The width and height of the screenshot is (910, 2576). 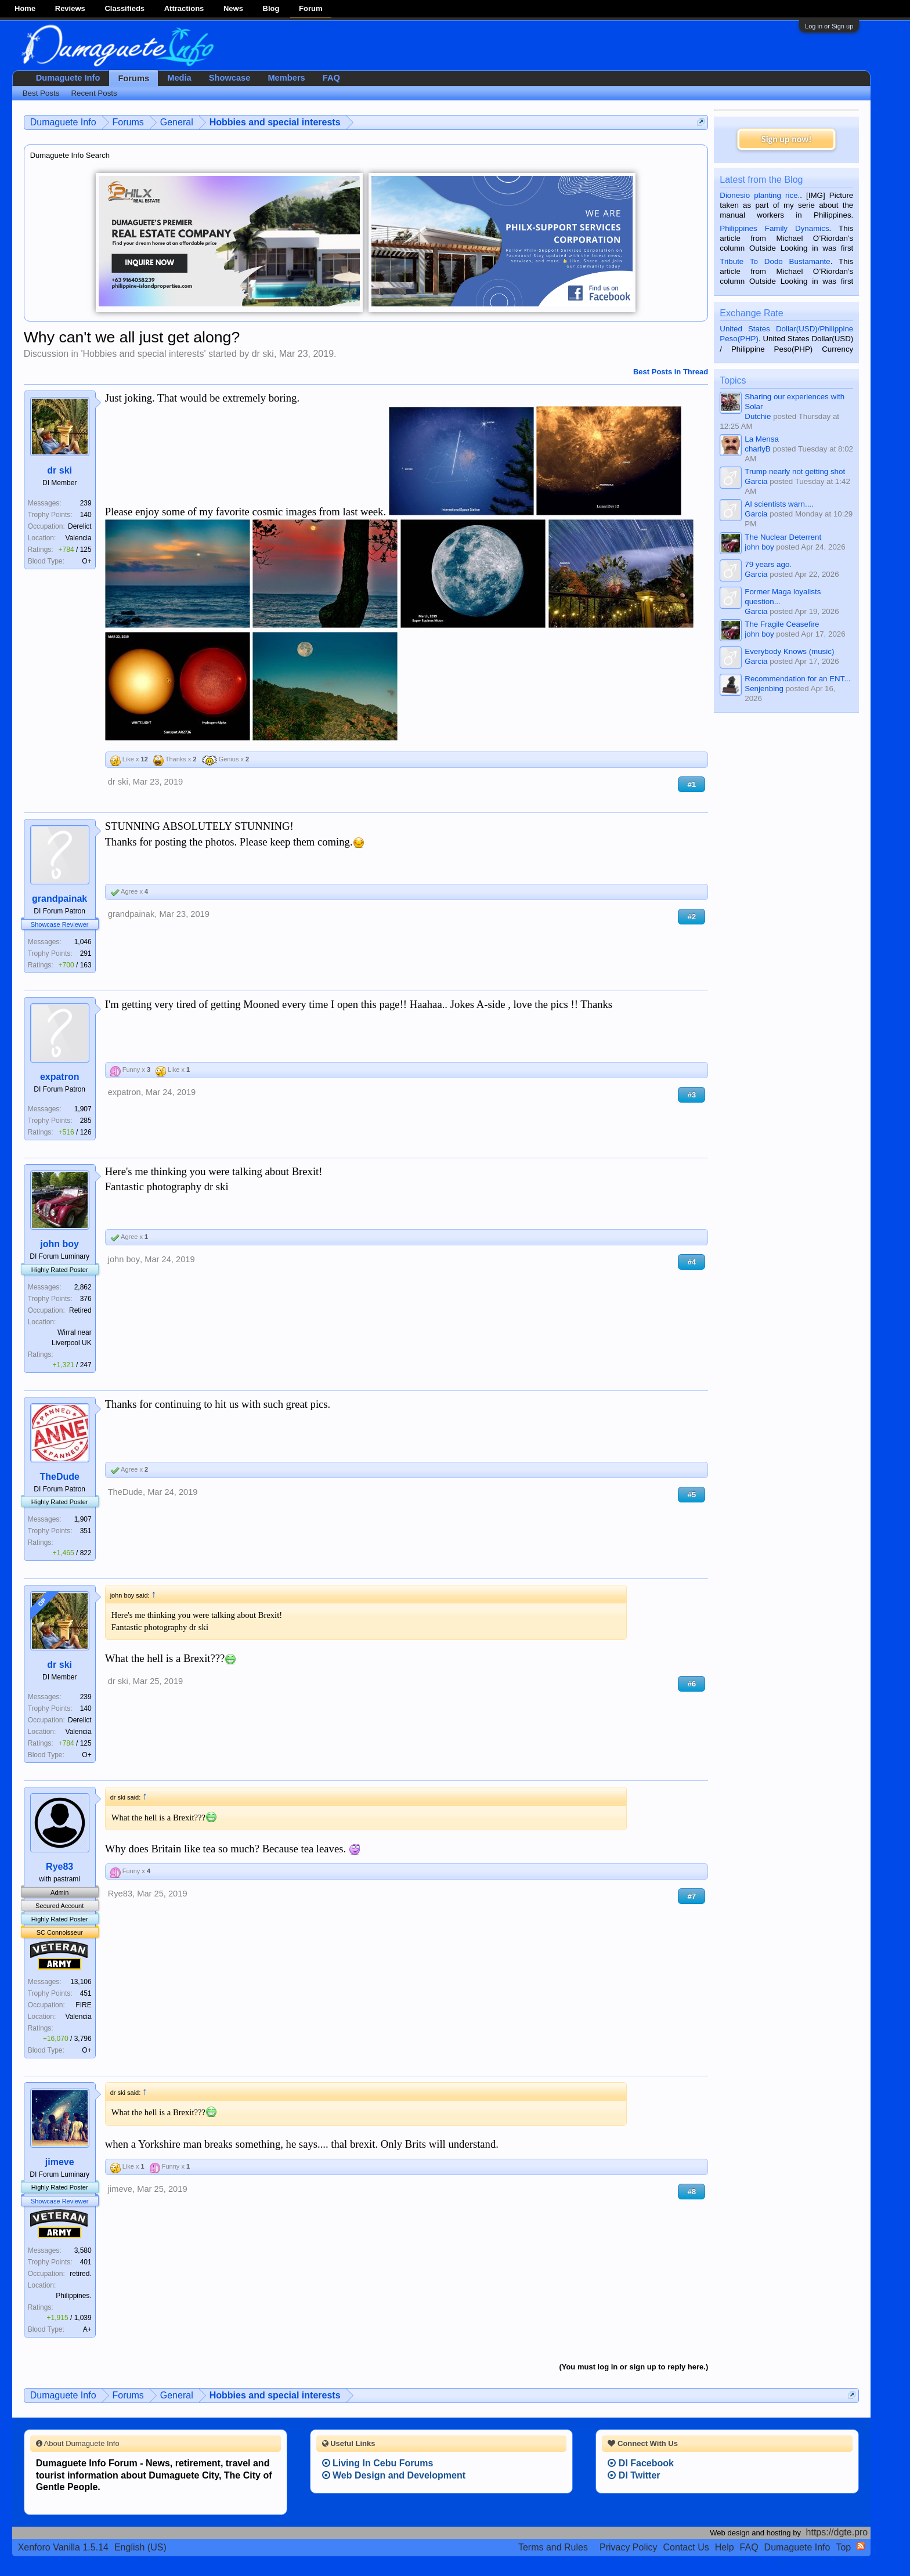 What do you see at coordinates (124, 8) in the screenshot?
I see `Classifieds` at bounding box center [124, 8].